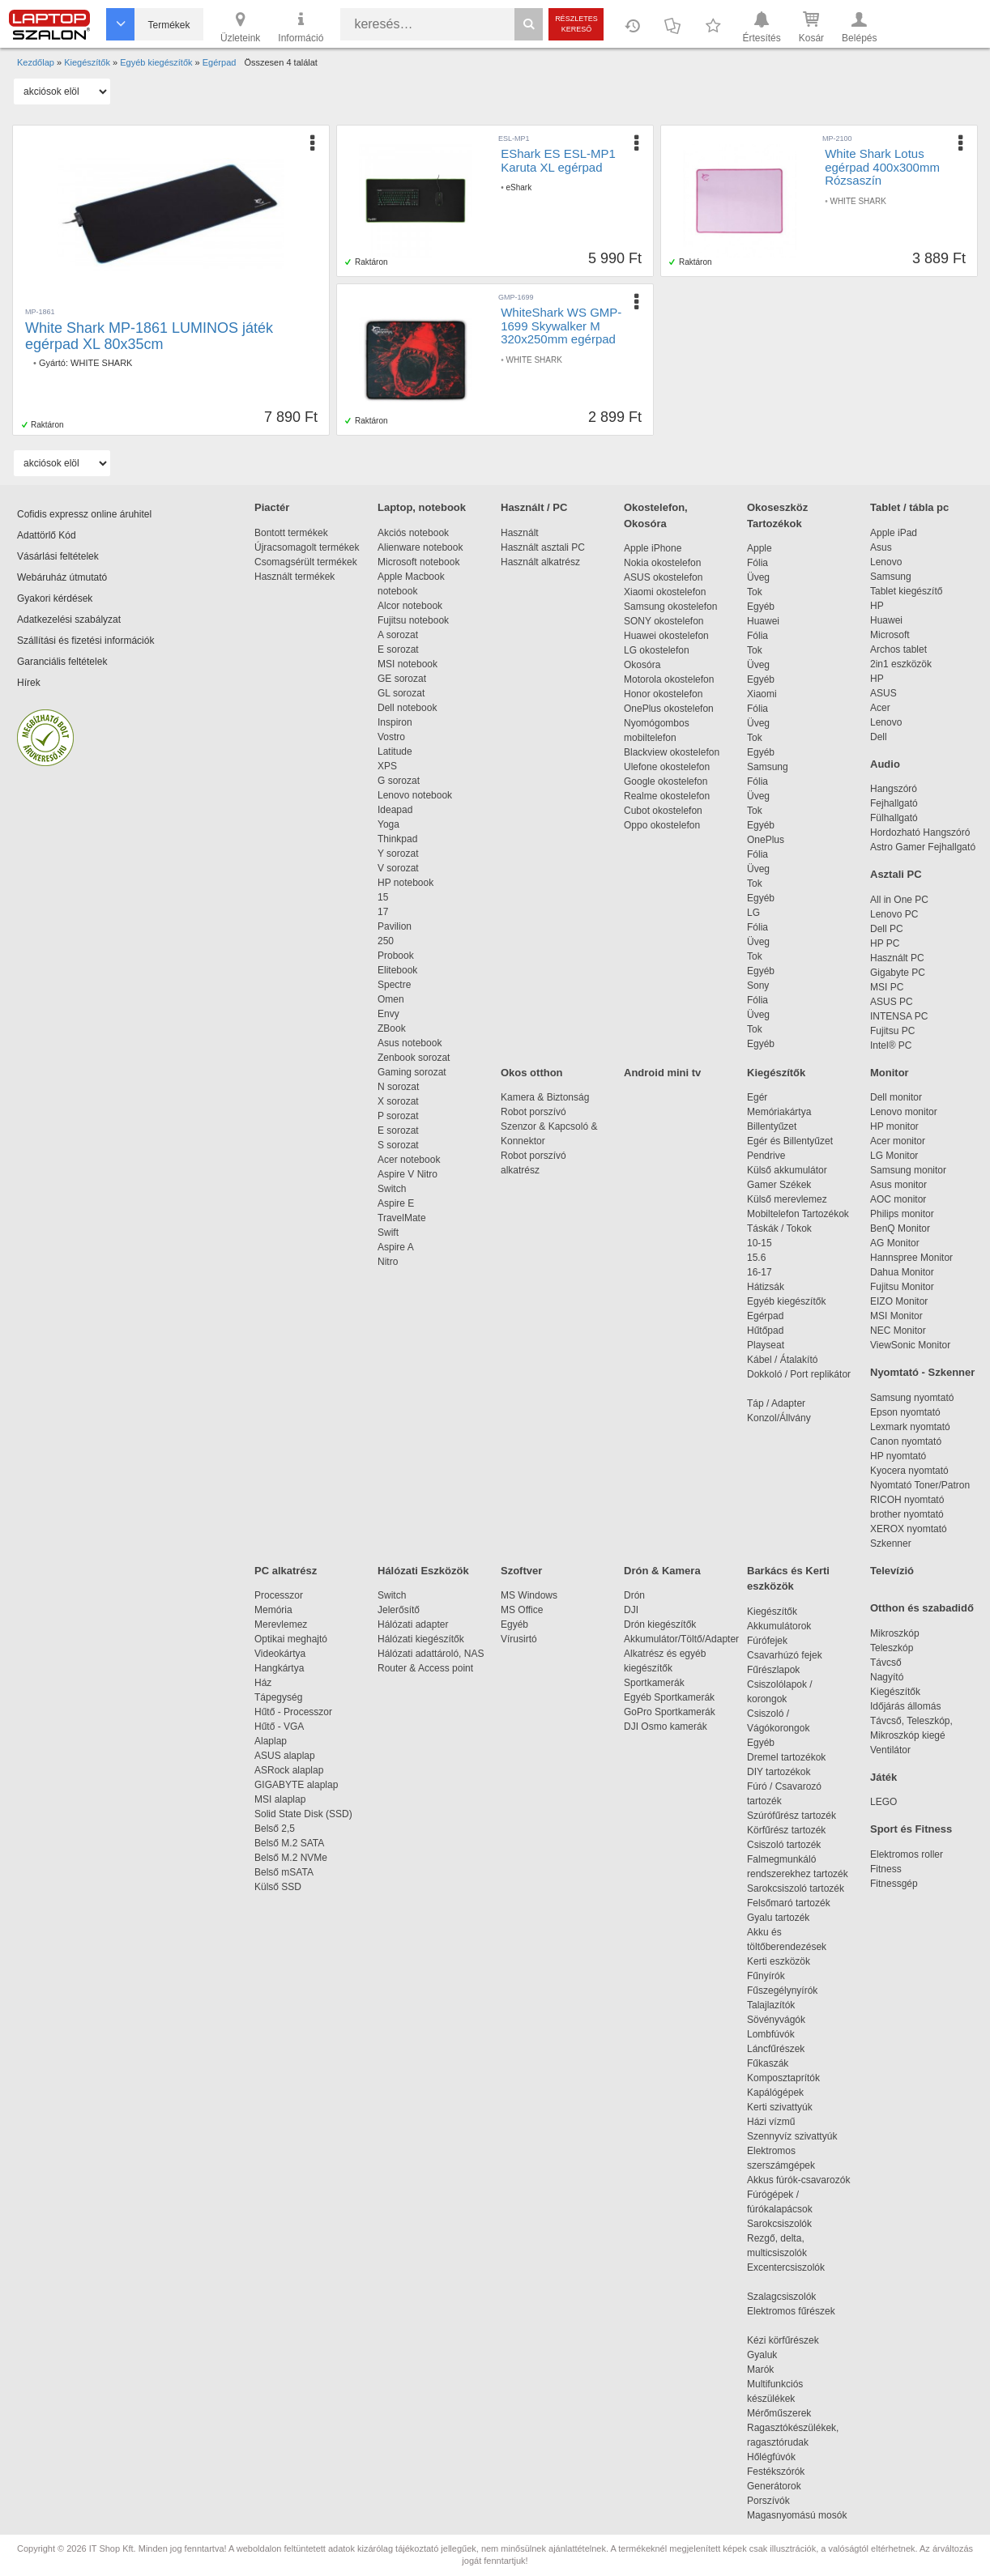 The width and height of the screenshot is (990, 2576). Describe the element at coordinates (415, 795) in the screenshot. I see `Lenovo notebook` at that location.